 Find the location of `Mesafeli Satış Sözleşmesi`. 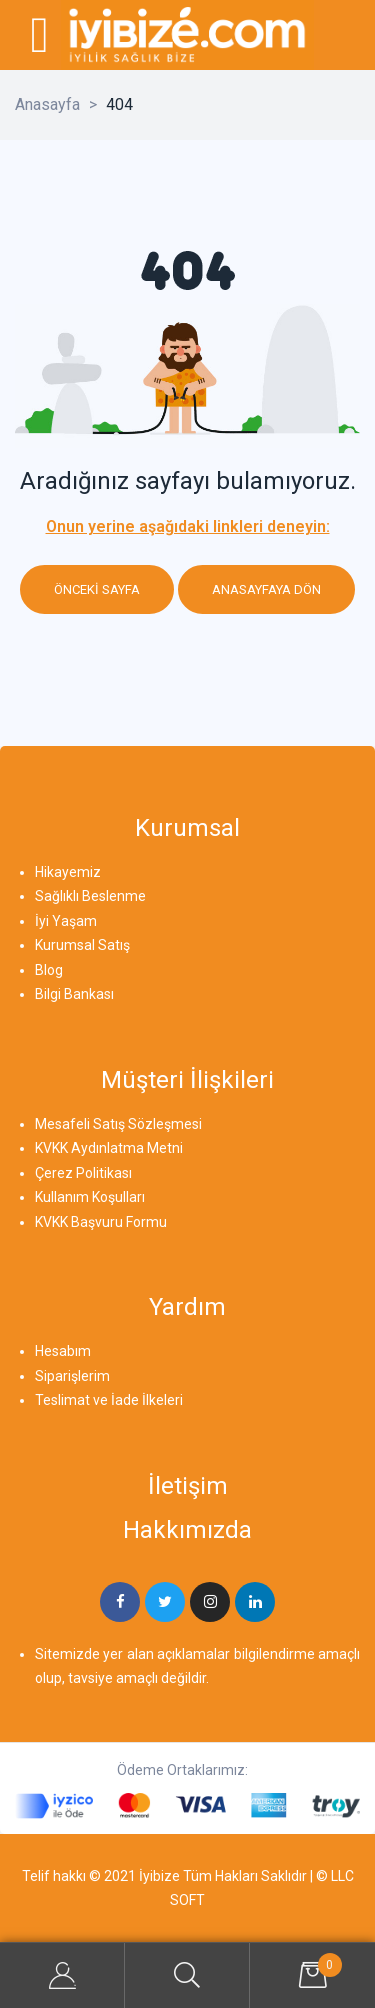

Mesafeli Satış Sözleşmesi is located at coordinates (118, 1124).